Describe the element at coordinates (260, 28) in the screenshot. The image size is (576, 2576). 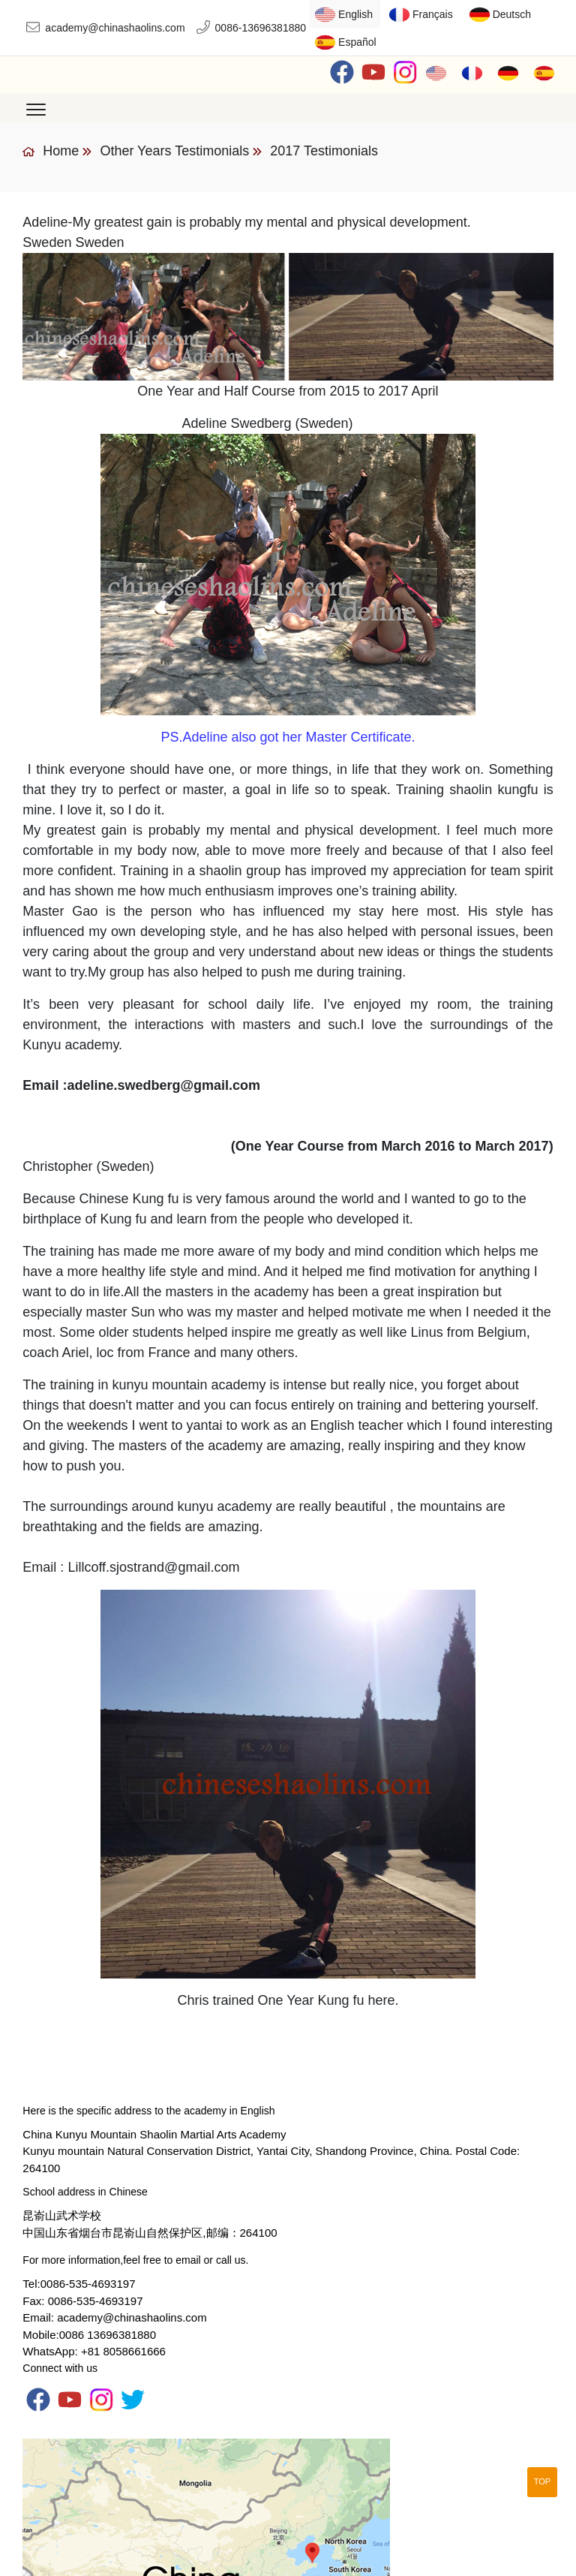
I see `0086-13696381880` at that location.